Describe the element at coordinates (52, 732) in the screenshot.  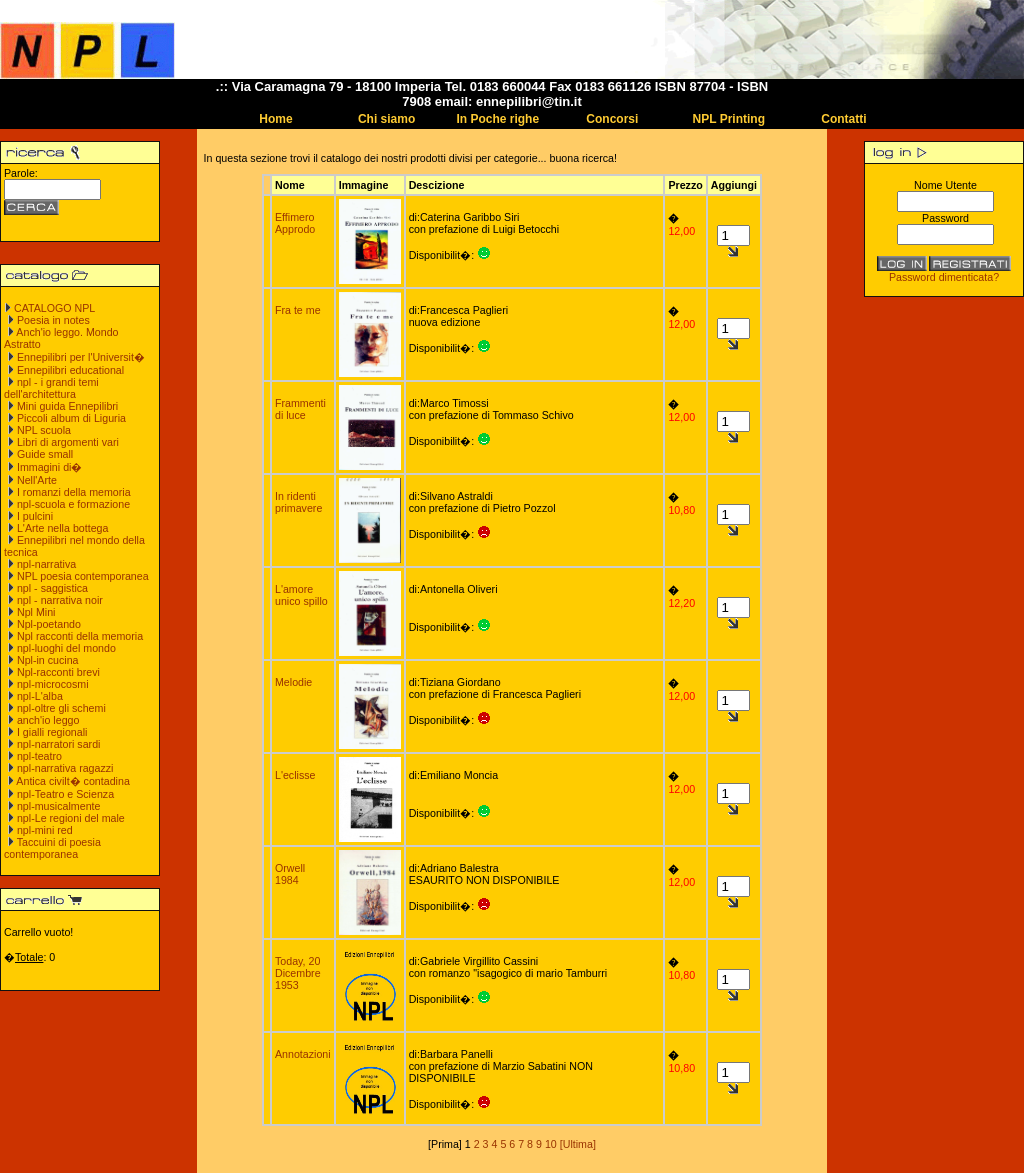
I see `I gialli regionali` at that location.